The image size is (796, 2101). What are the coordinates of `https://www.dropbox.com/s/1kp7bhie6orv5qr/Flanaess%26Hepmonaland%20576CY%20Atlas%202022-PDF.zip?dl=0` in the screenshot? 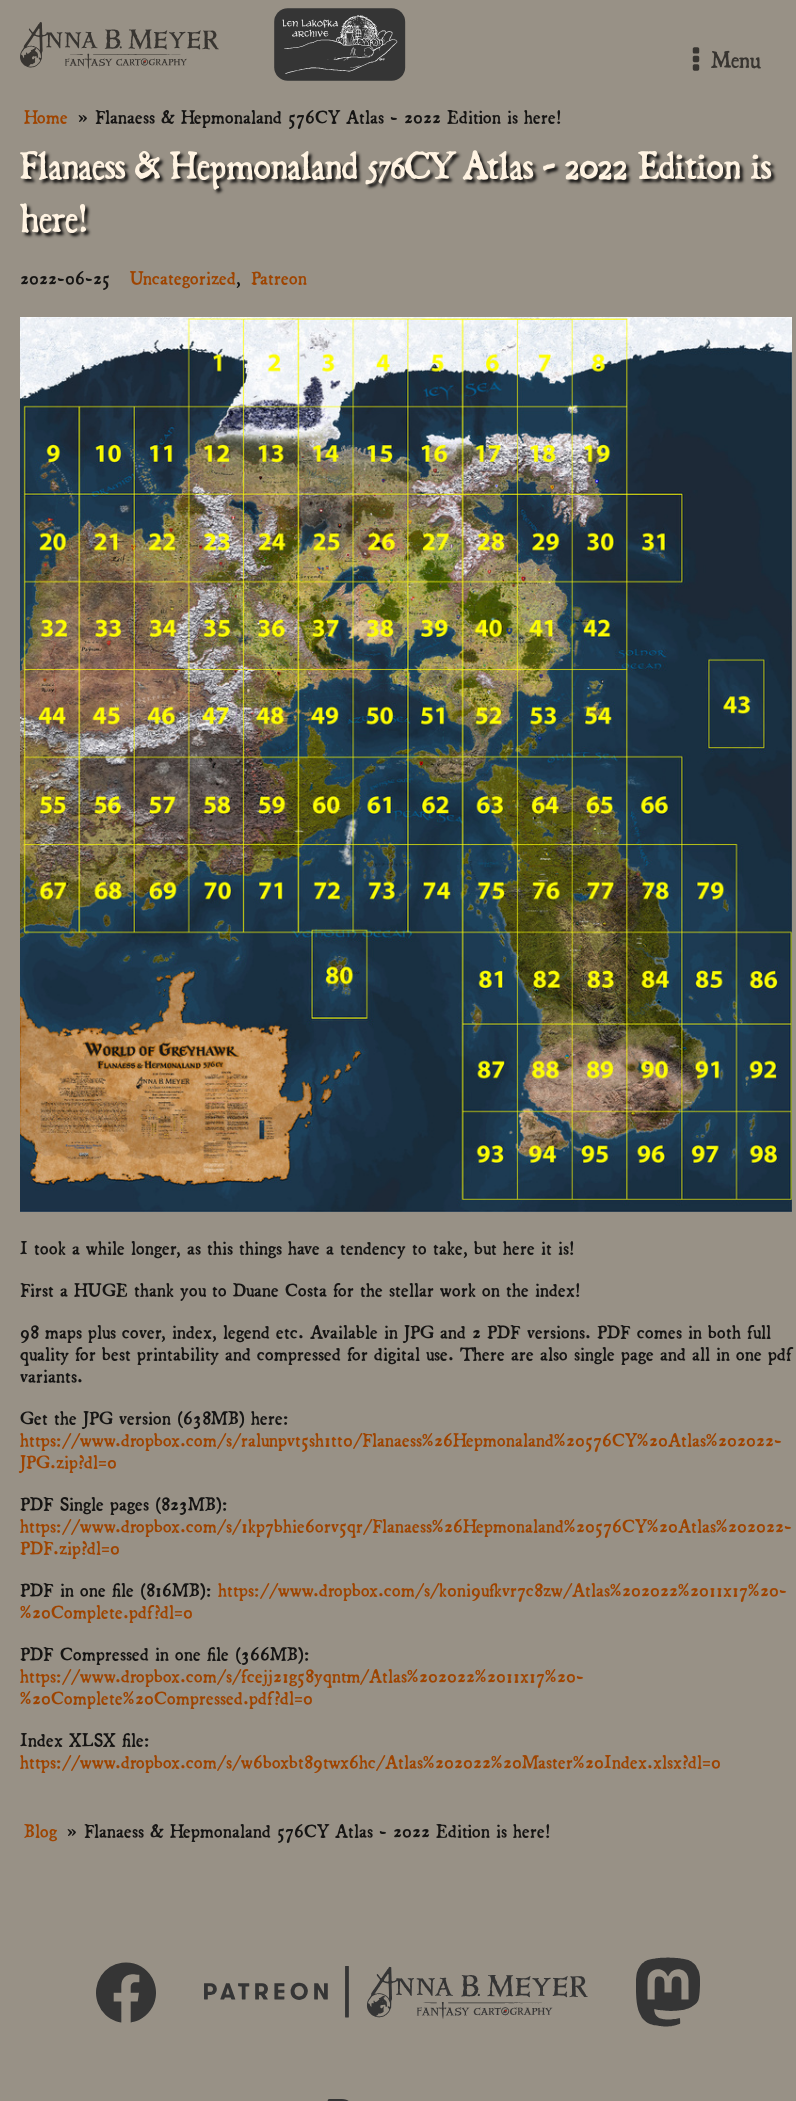 It's located at (406, 1535).